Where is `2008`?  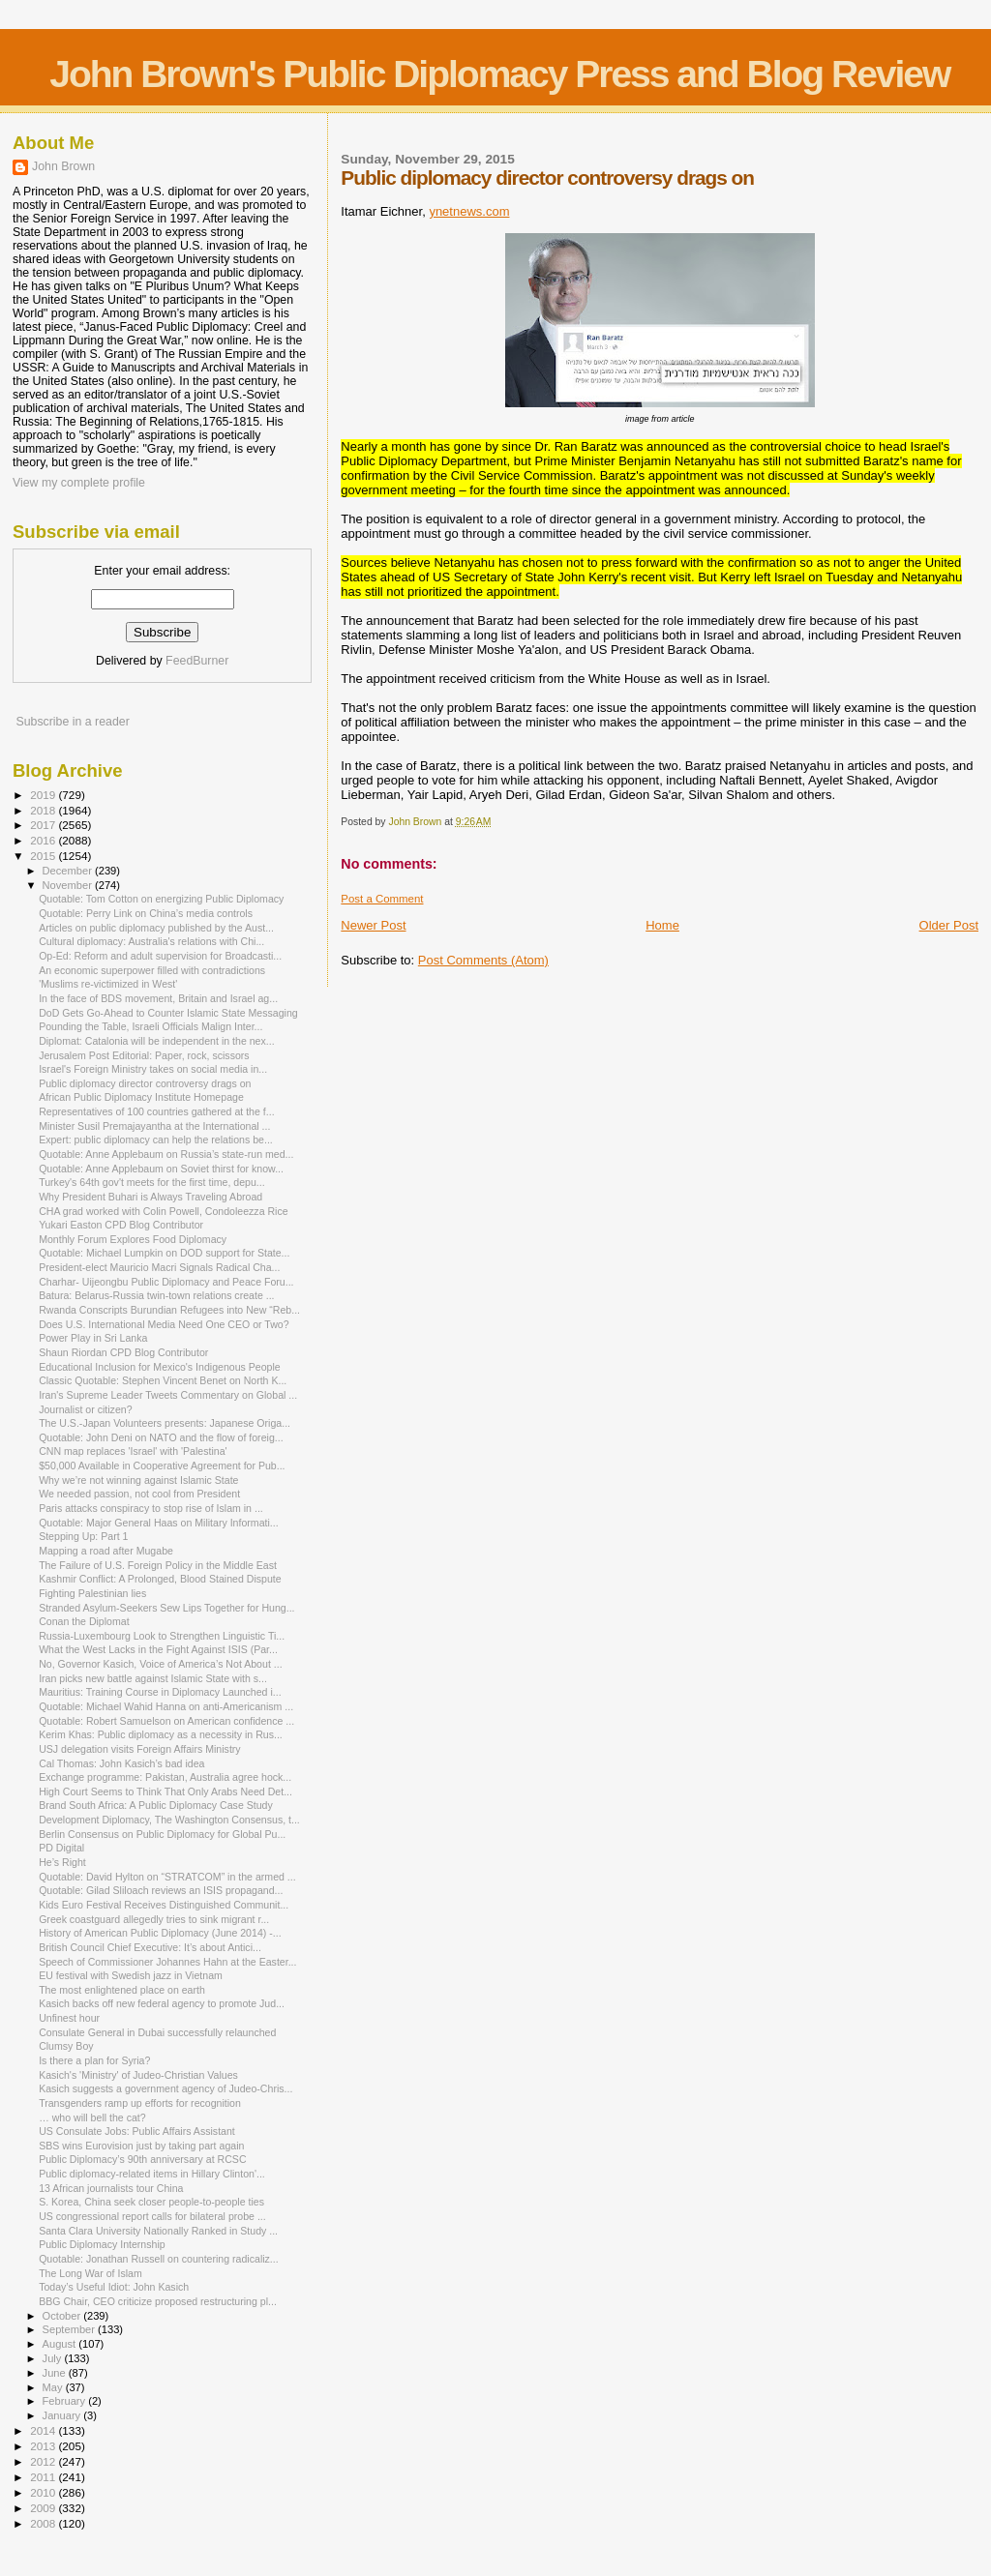 2008 is located at coordinates (44, 2523).